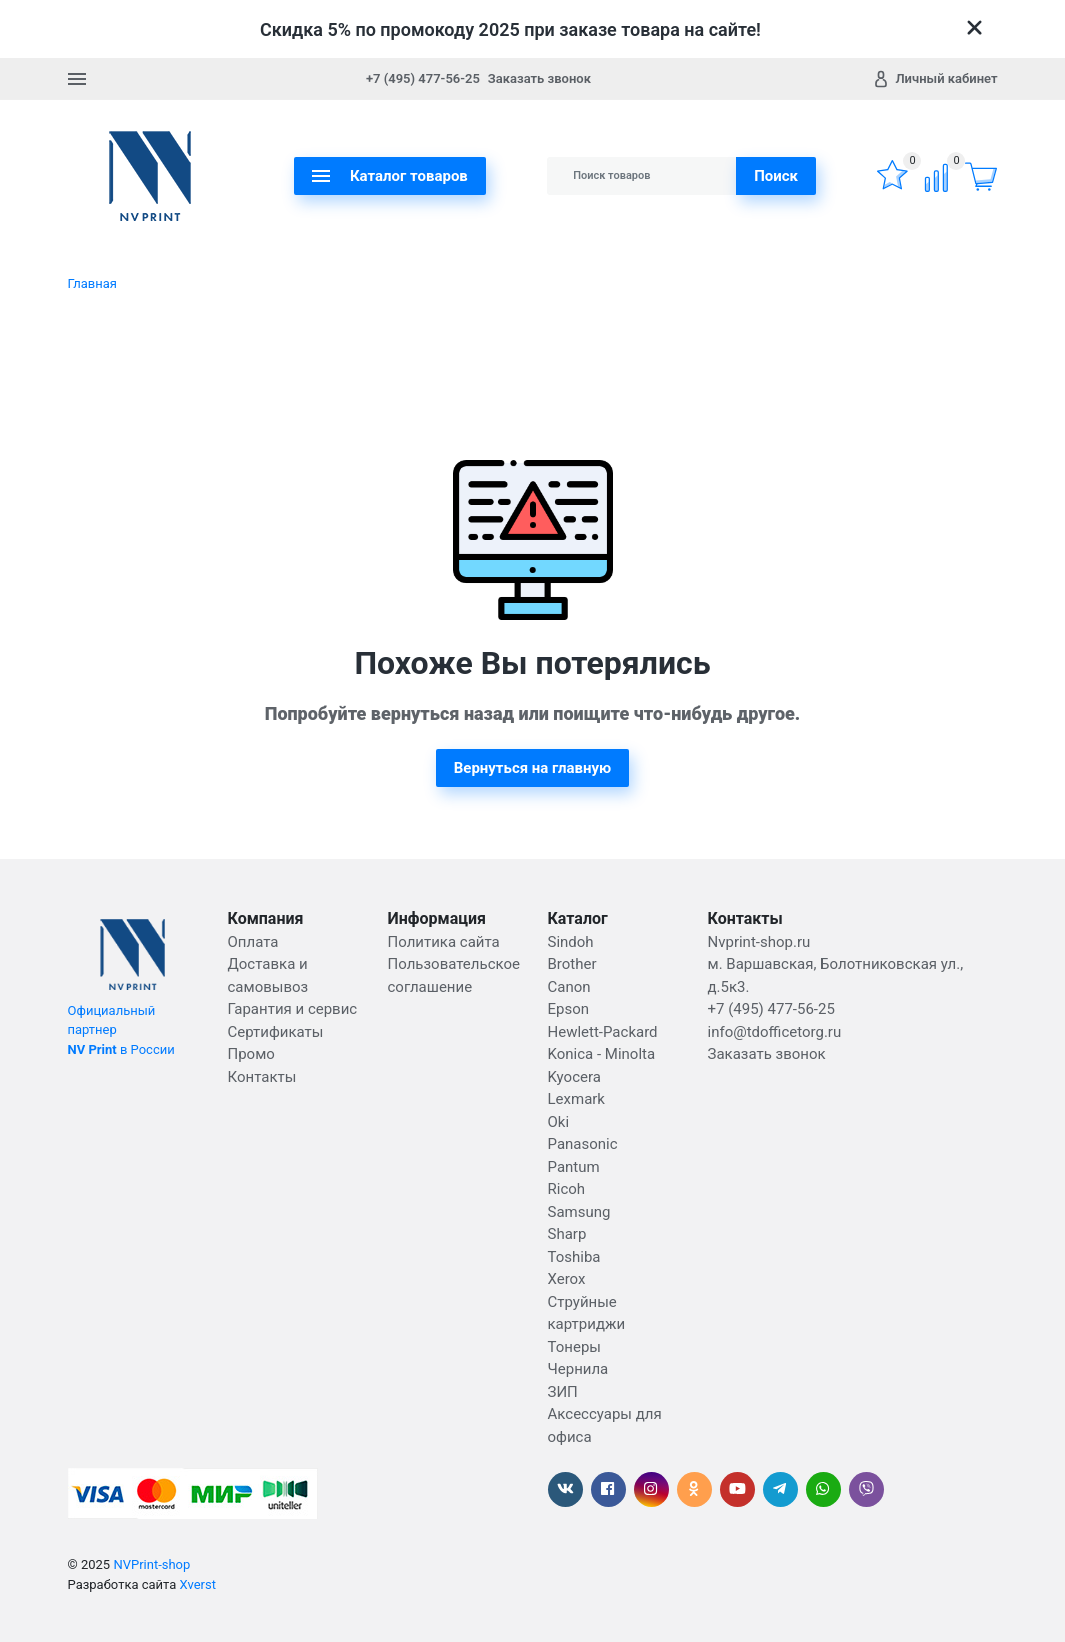 The width and height of the screenshot is (1065, 1642). I want to click on Вернуться на главную, so click(533, 768).